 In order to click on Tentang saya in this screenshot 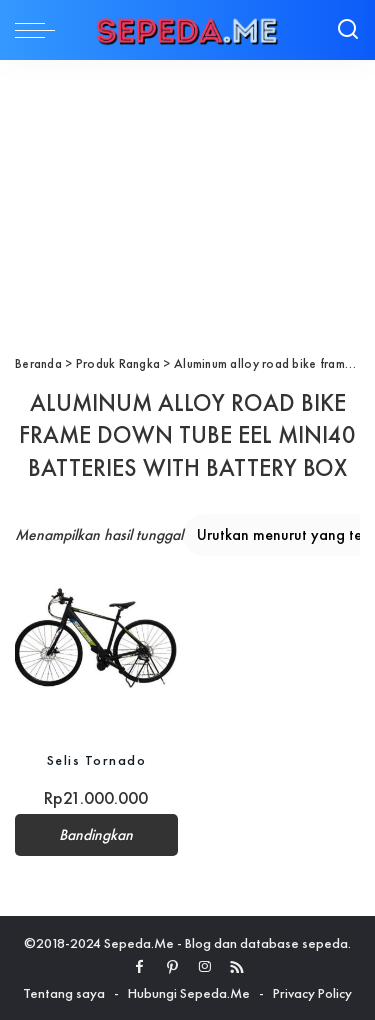, I will do `click(64, 993)`.